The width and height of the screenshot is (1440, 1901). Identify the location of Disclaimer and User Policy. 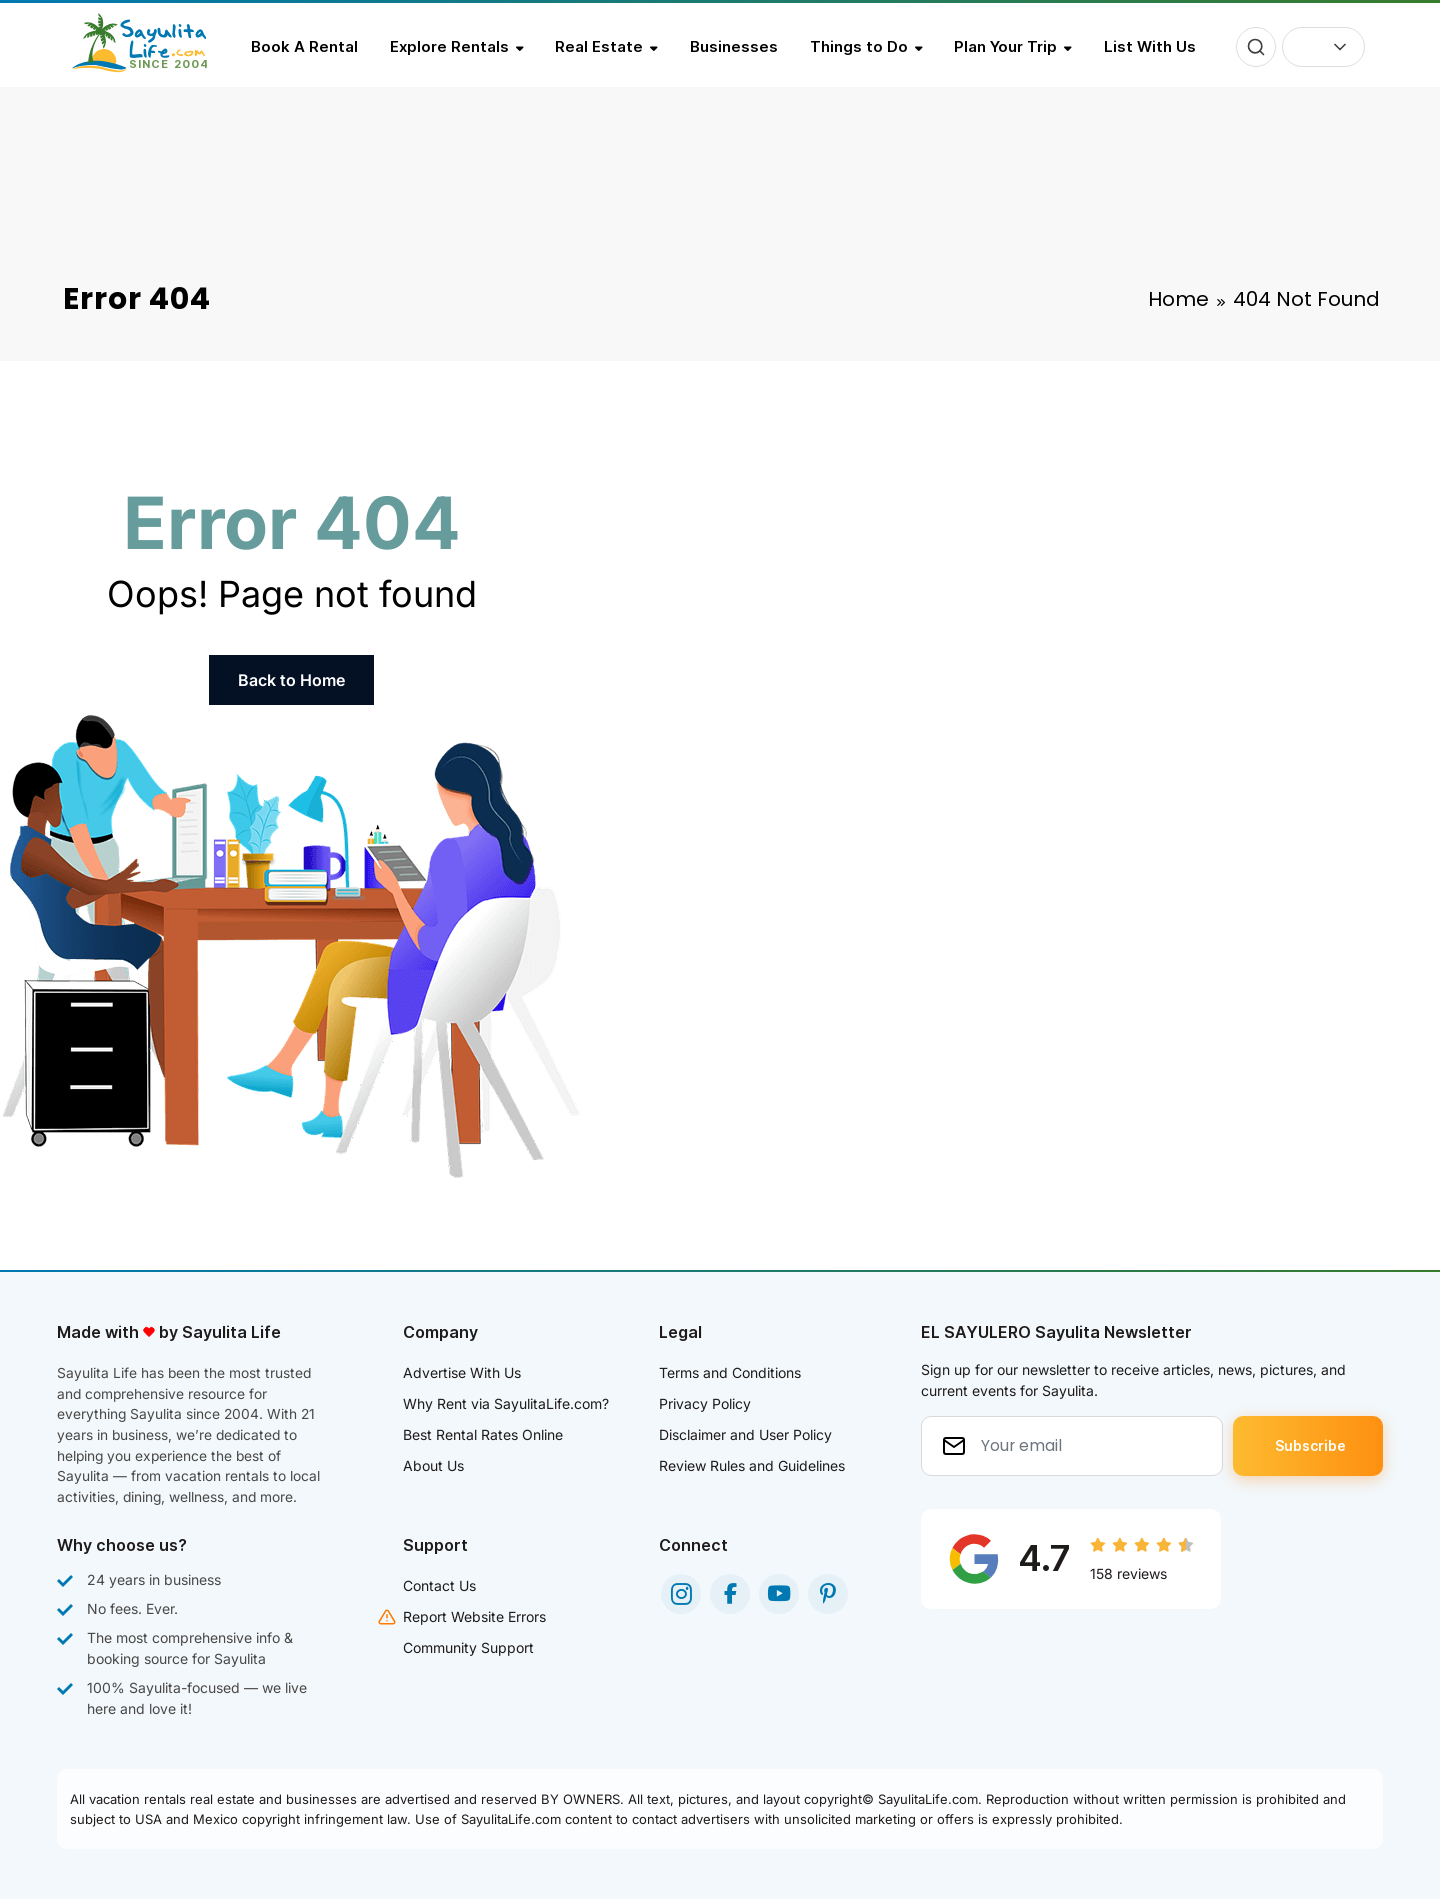
(745, 1434).